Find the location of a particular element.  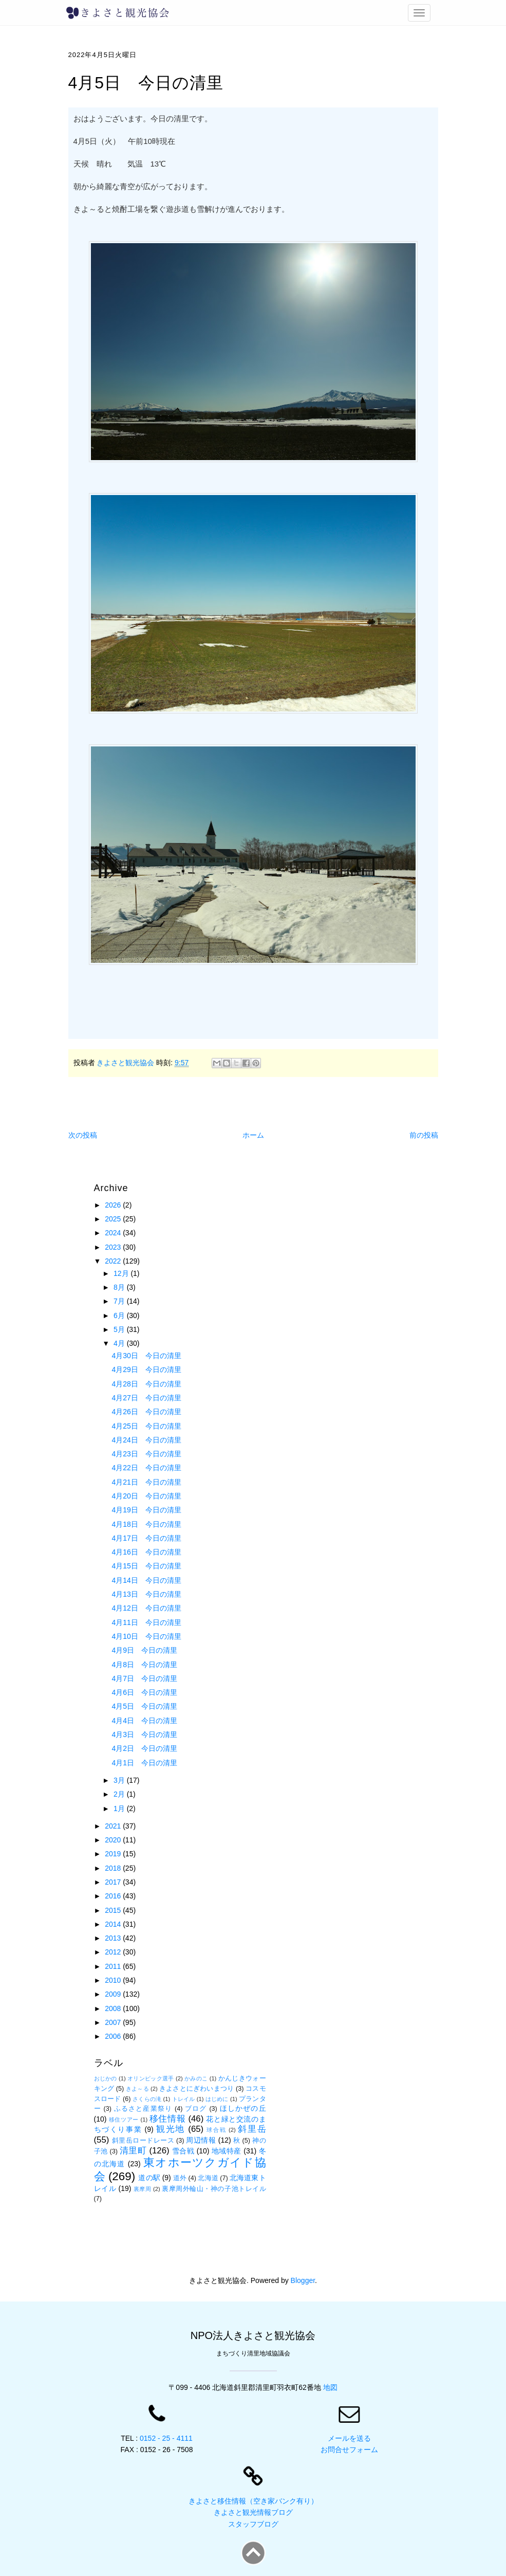

4月27日 今日の清里 is located at coordinates (146, 1398).